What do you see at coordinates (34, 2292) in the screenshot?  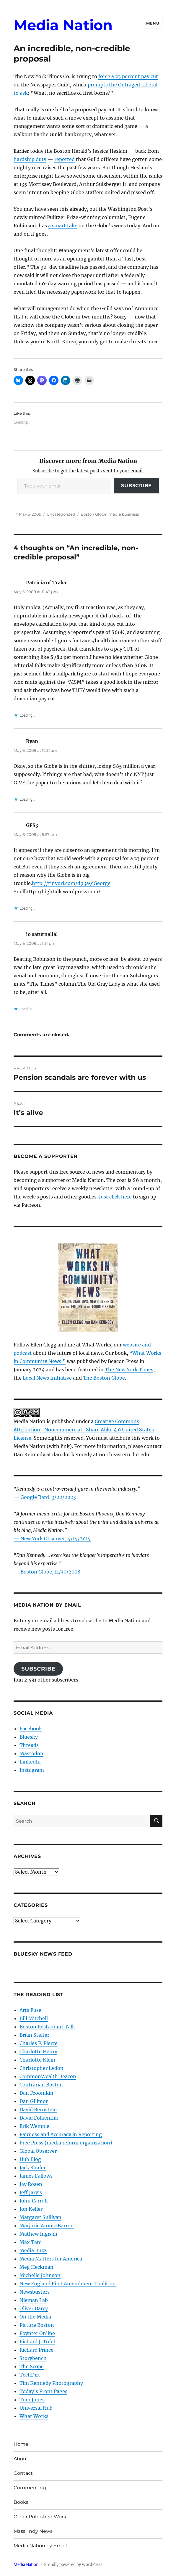 I see `Newsbusters` at bounding box center [34, 2292].